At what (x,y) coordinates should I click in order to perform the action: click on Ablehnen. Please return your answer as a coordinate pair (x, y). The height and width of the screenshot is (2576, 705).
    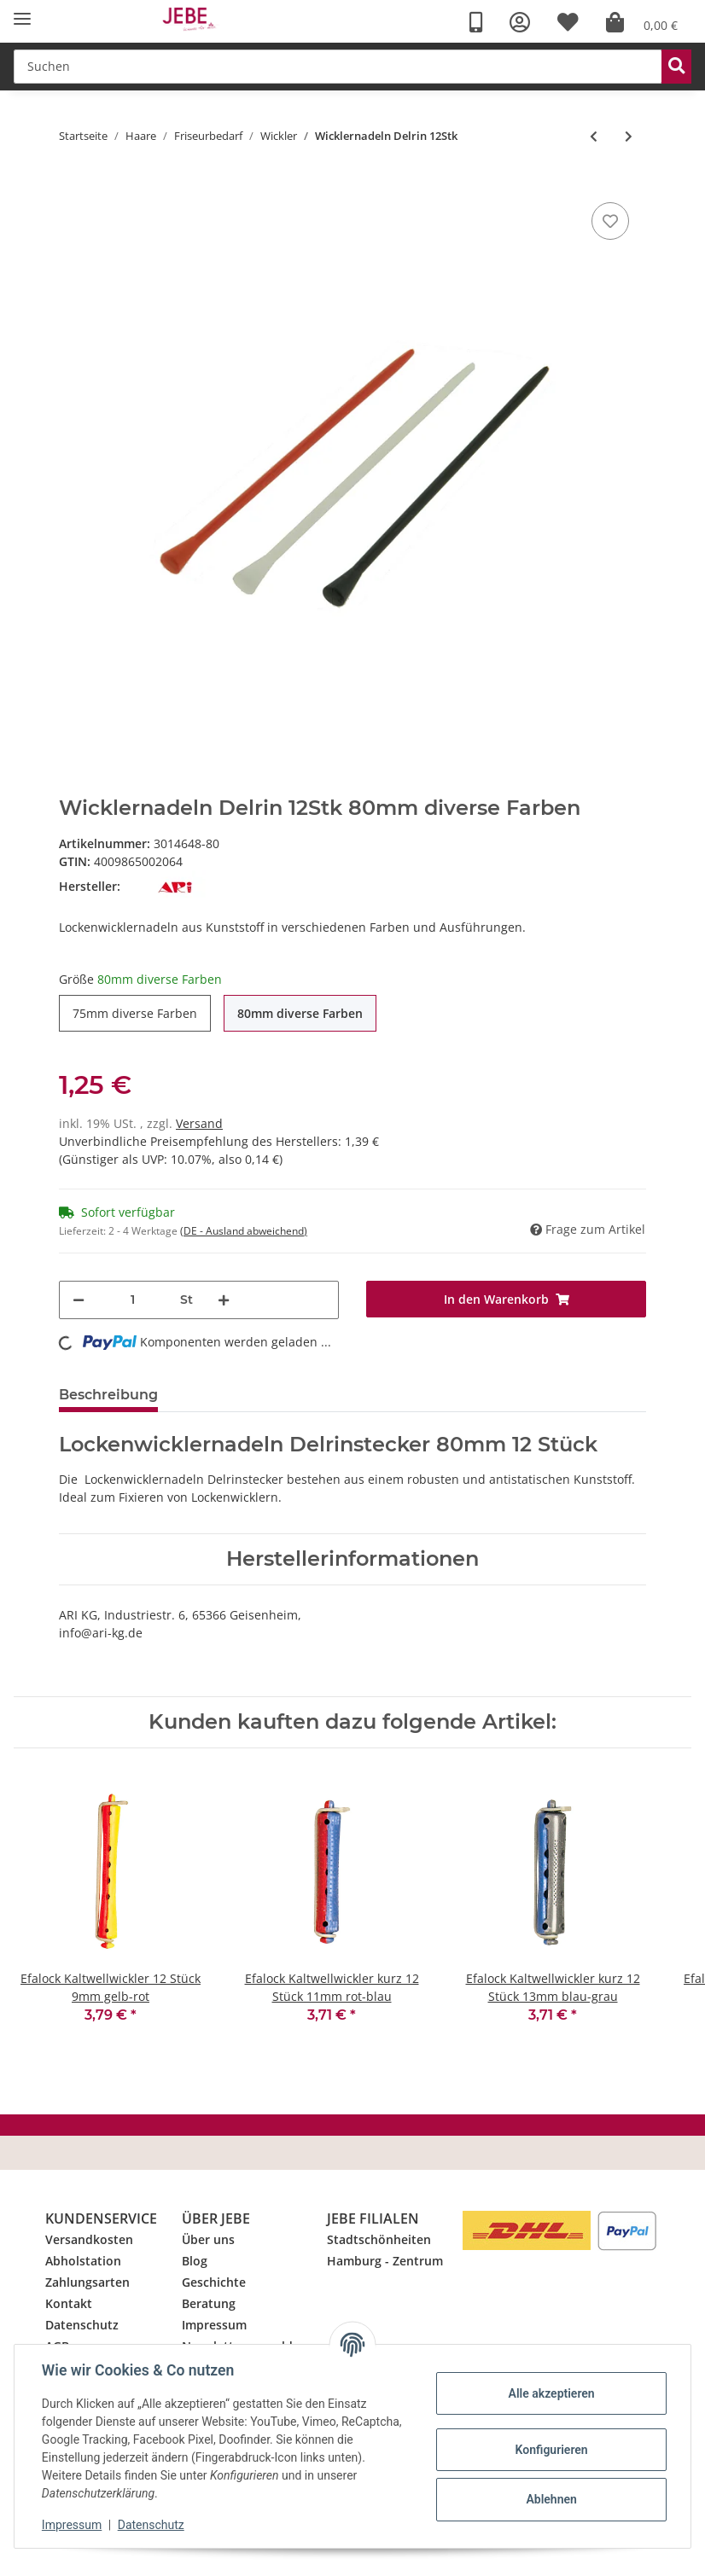
    Looking at the image, I should click on (551, 2499).